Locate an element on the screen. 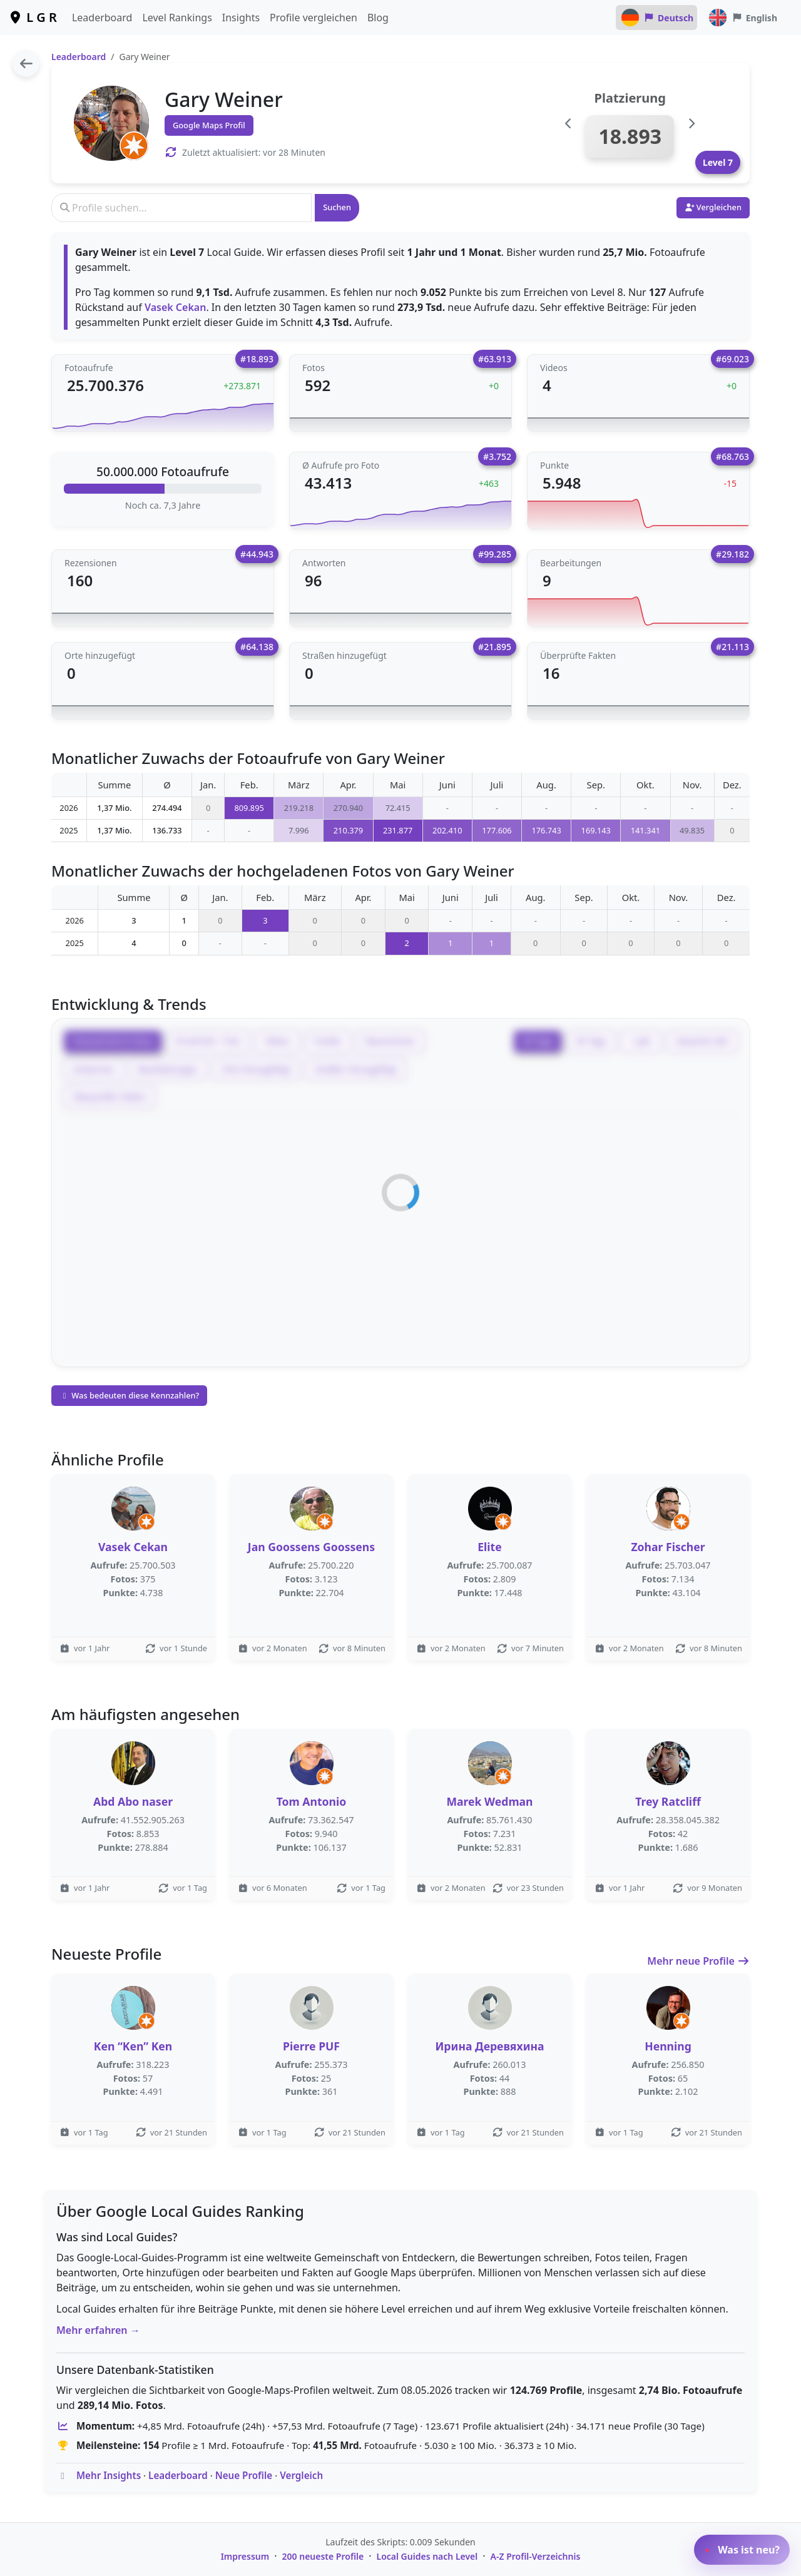 This screenshot has width=801, height=2576. Impressum is located at coordinates (245, 2556).